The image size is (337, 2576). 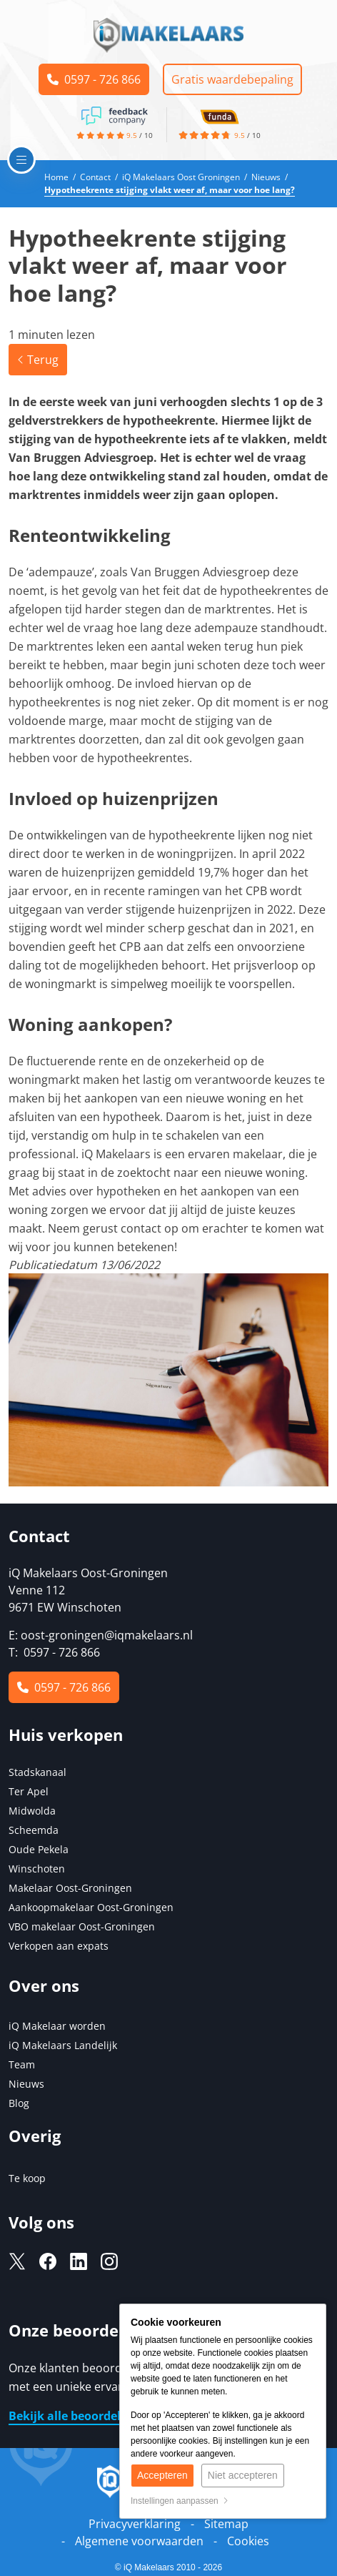 I want to click on iQ Makelaars Landelijk, so click(x=63, y=2045).